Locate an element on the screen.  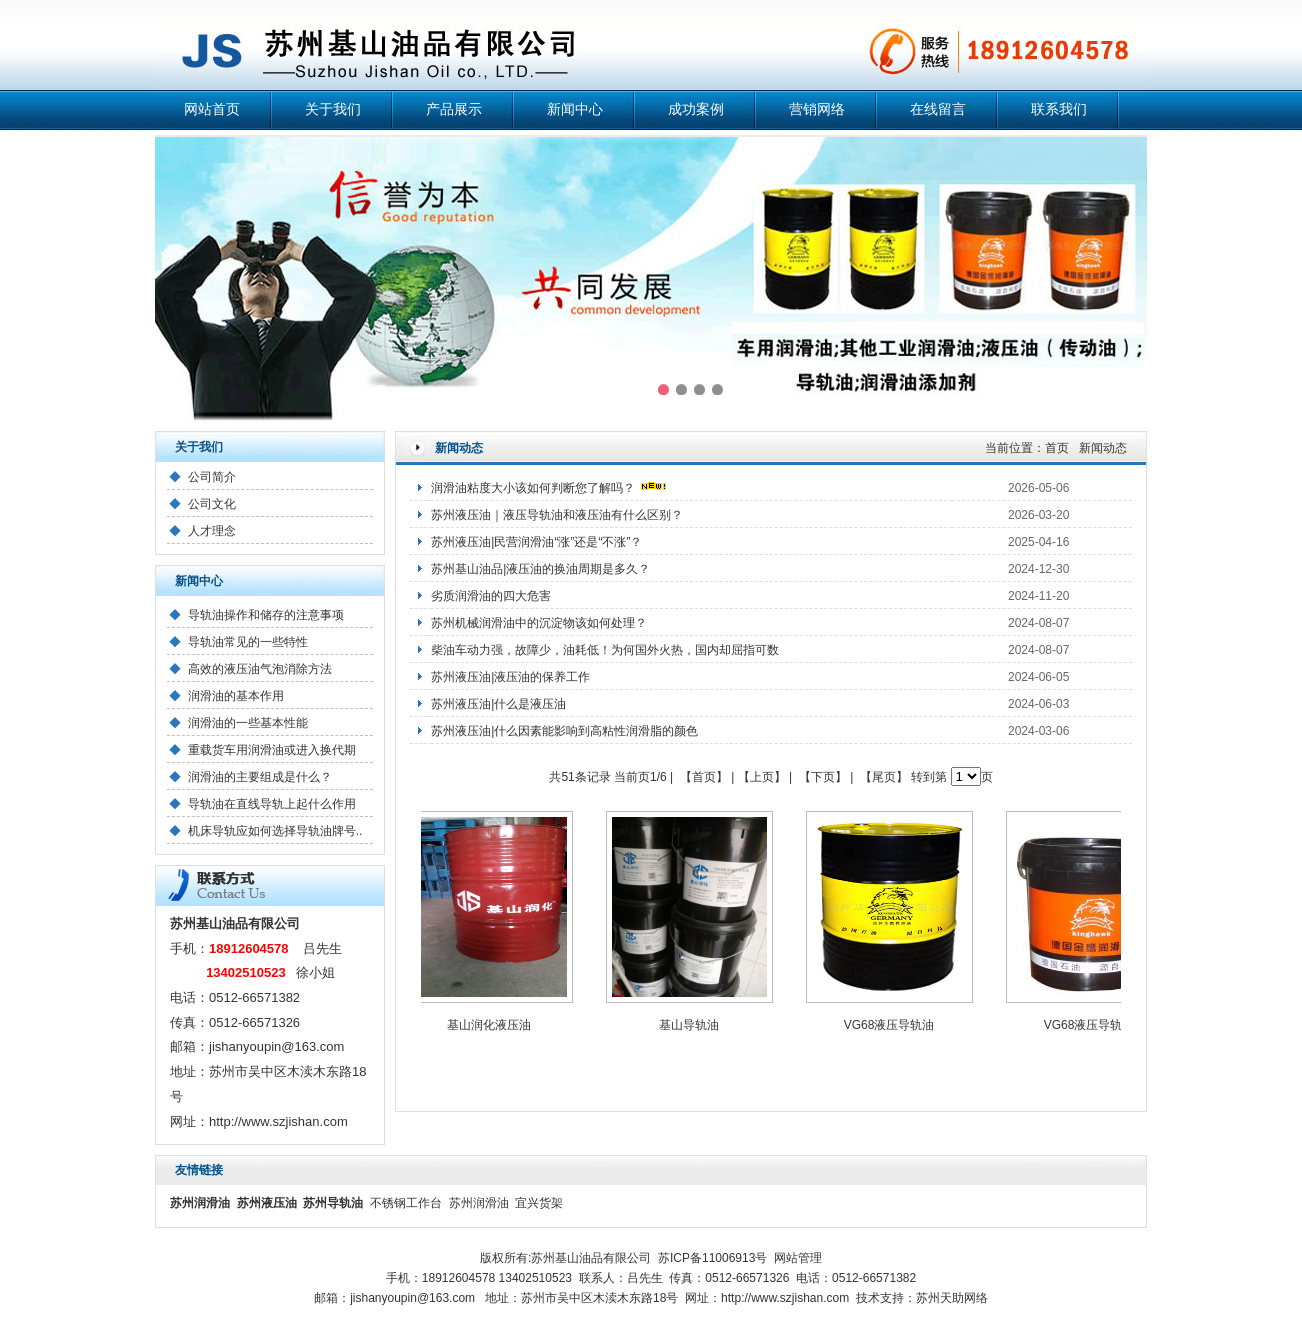
高效的液压油气泡消除方法 is located at coordinates (260, 669).